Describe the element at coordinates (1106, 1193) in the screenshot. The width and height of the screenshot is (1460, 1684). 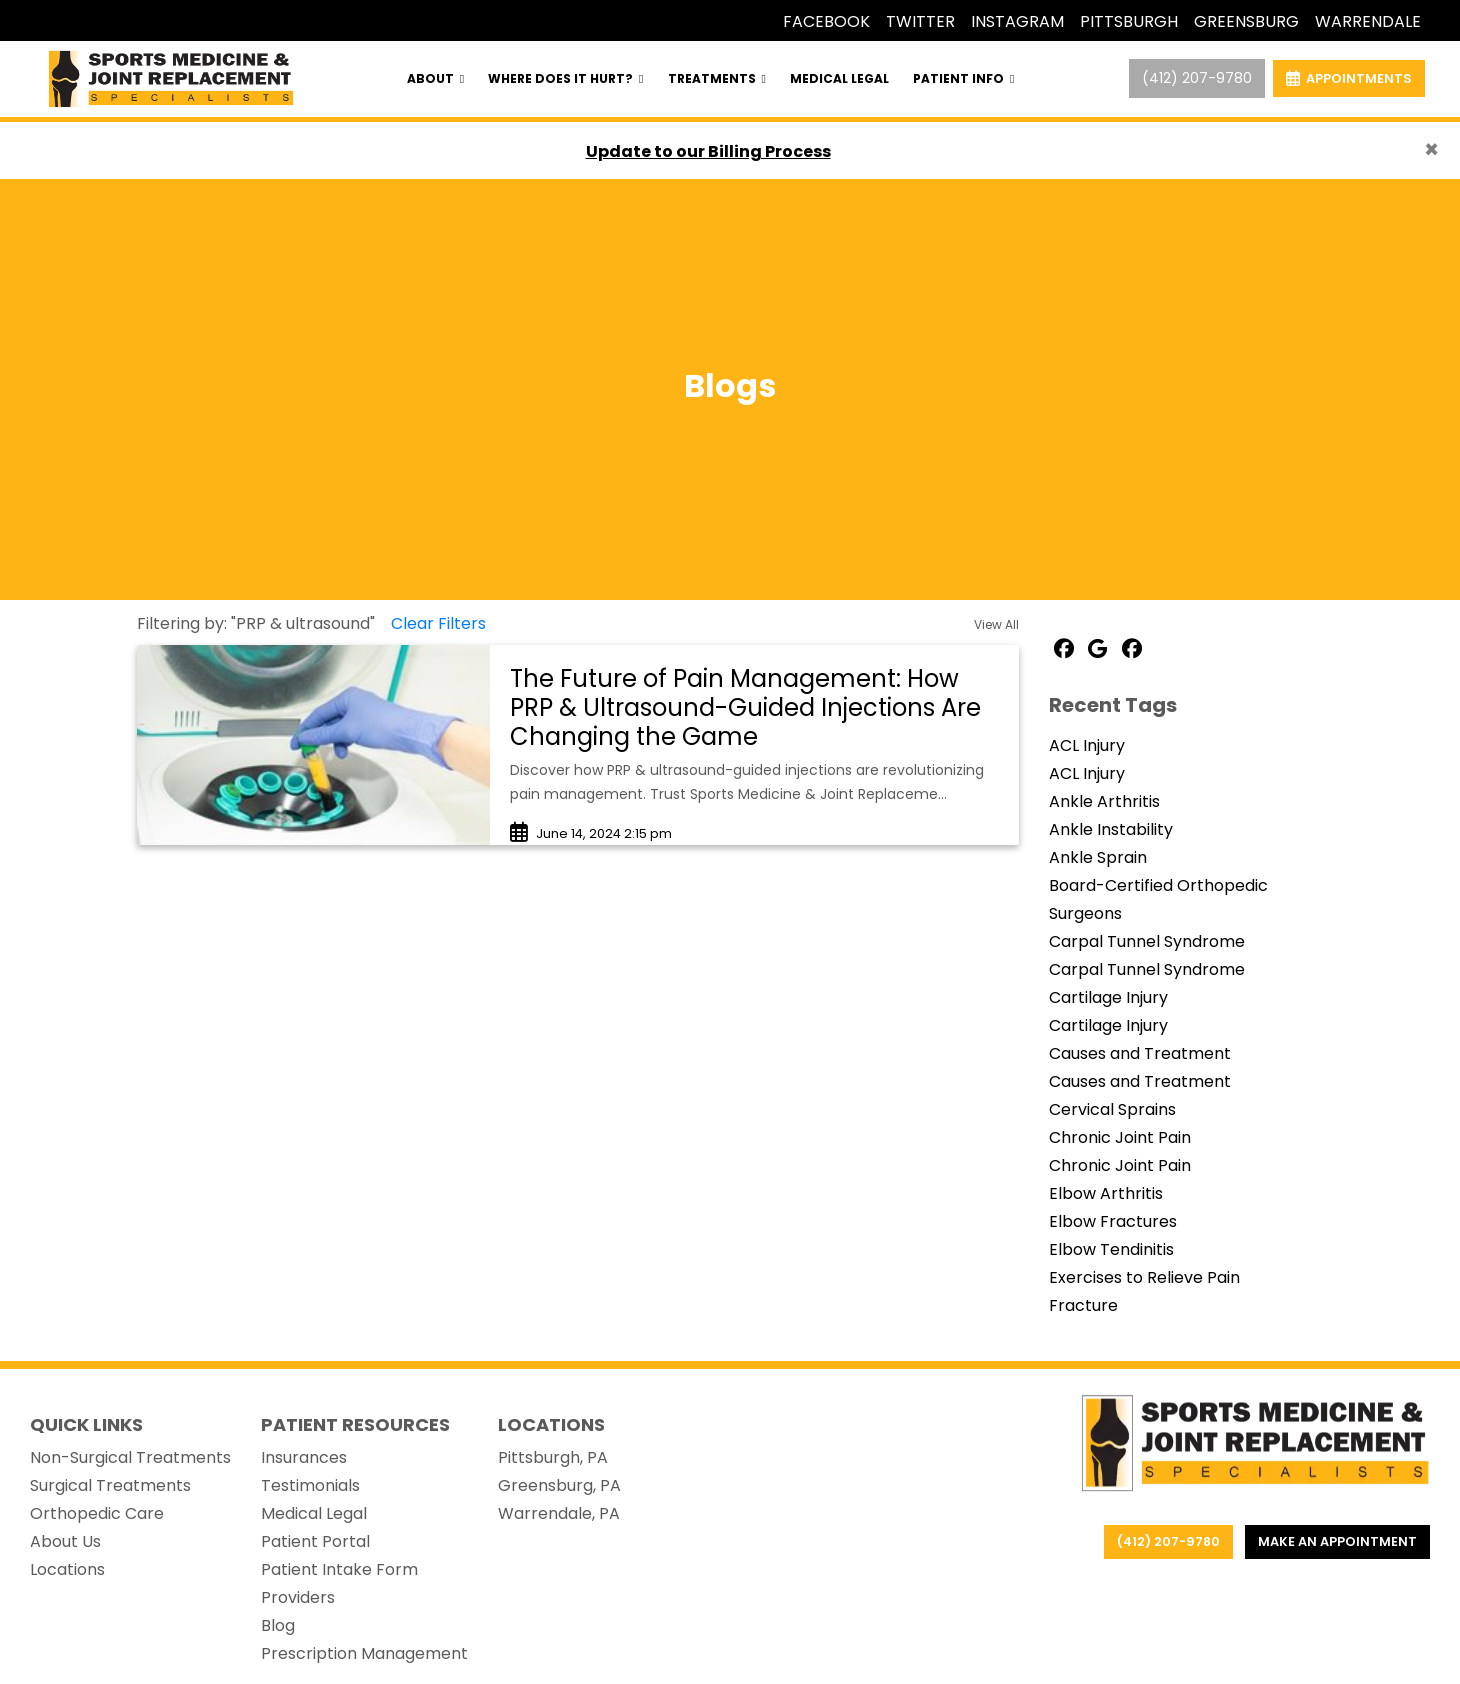
I see `Elbow Arthritis` at that location.